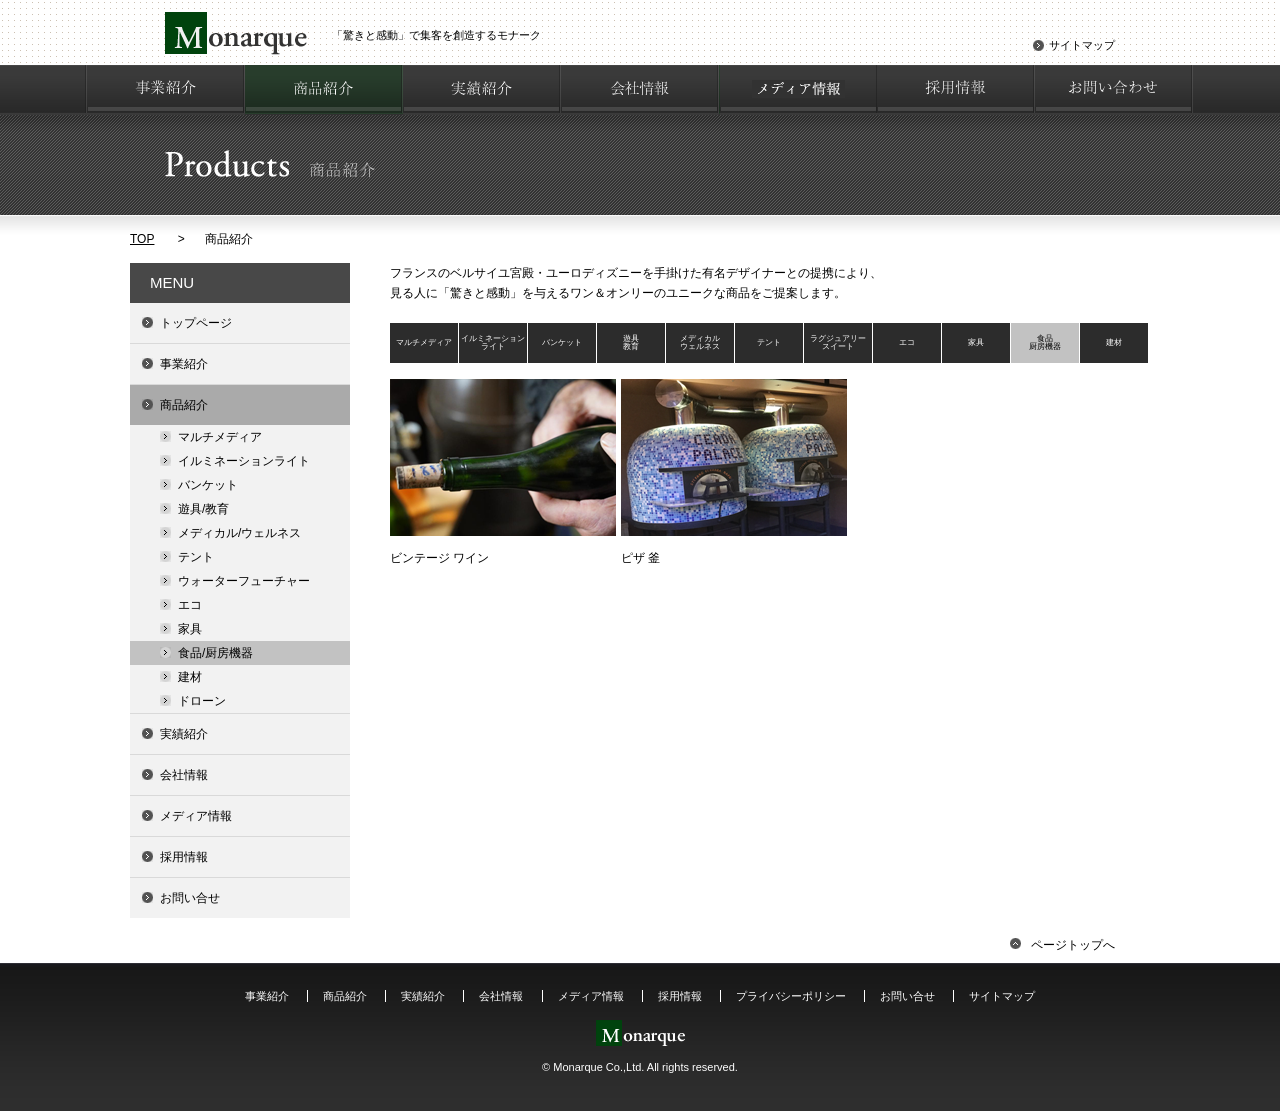 The height and width of the screenshot is (1111, 1280). I want to click on プライバシーポリシー, so click(791, 996).